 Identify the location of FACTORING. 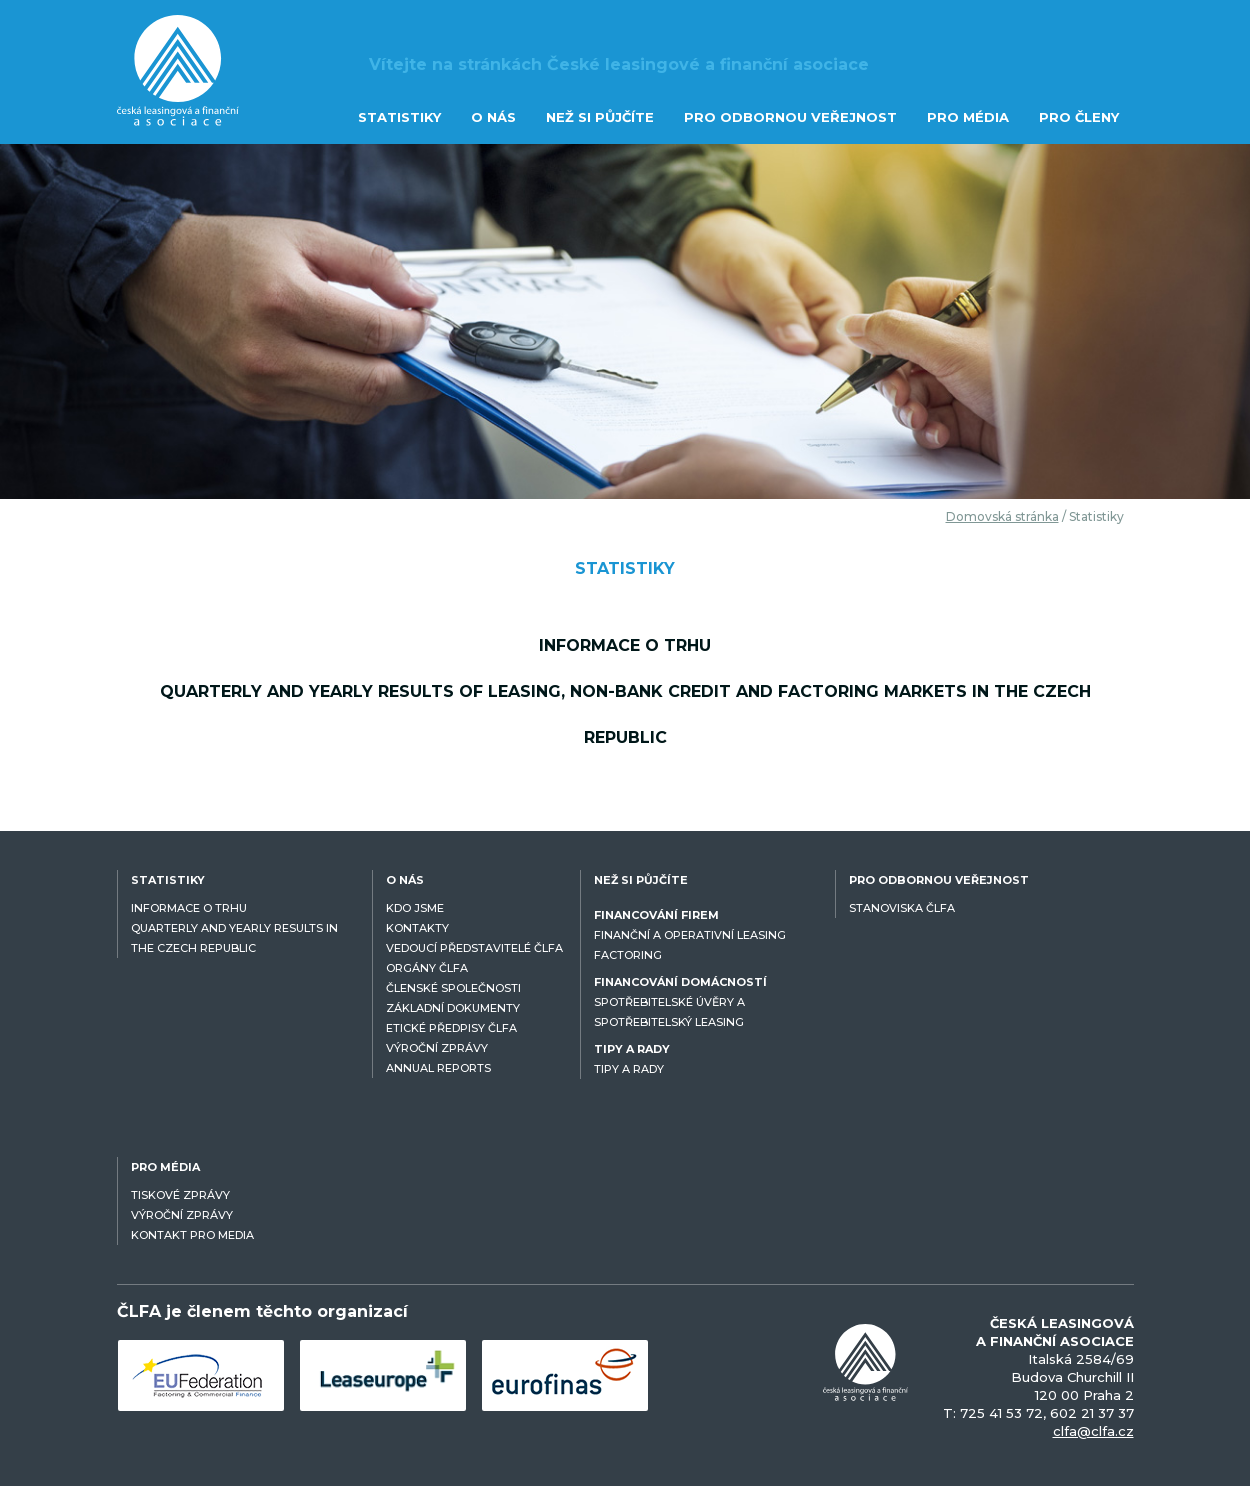
(628, 955).